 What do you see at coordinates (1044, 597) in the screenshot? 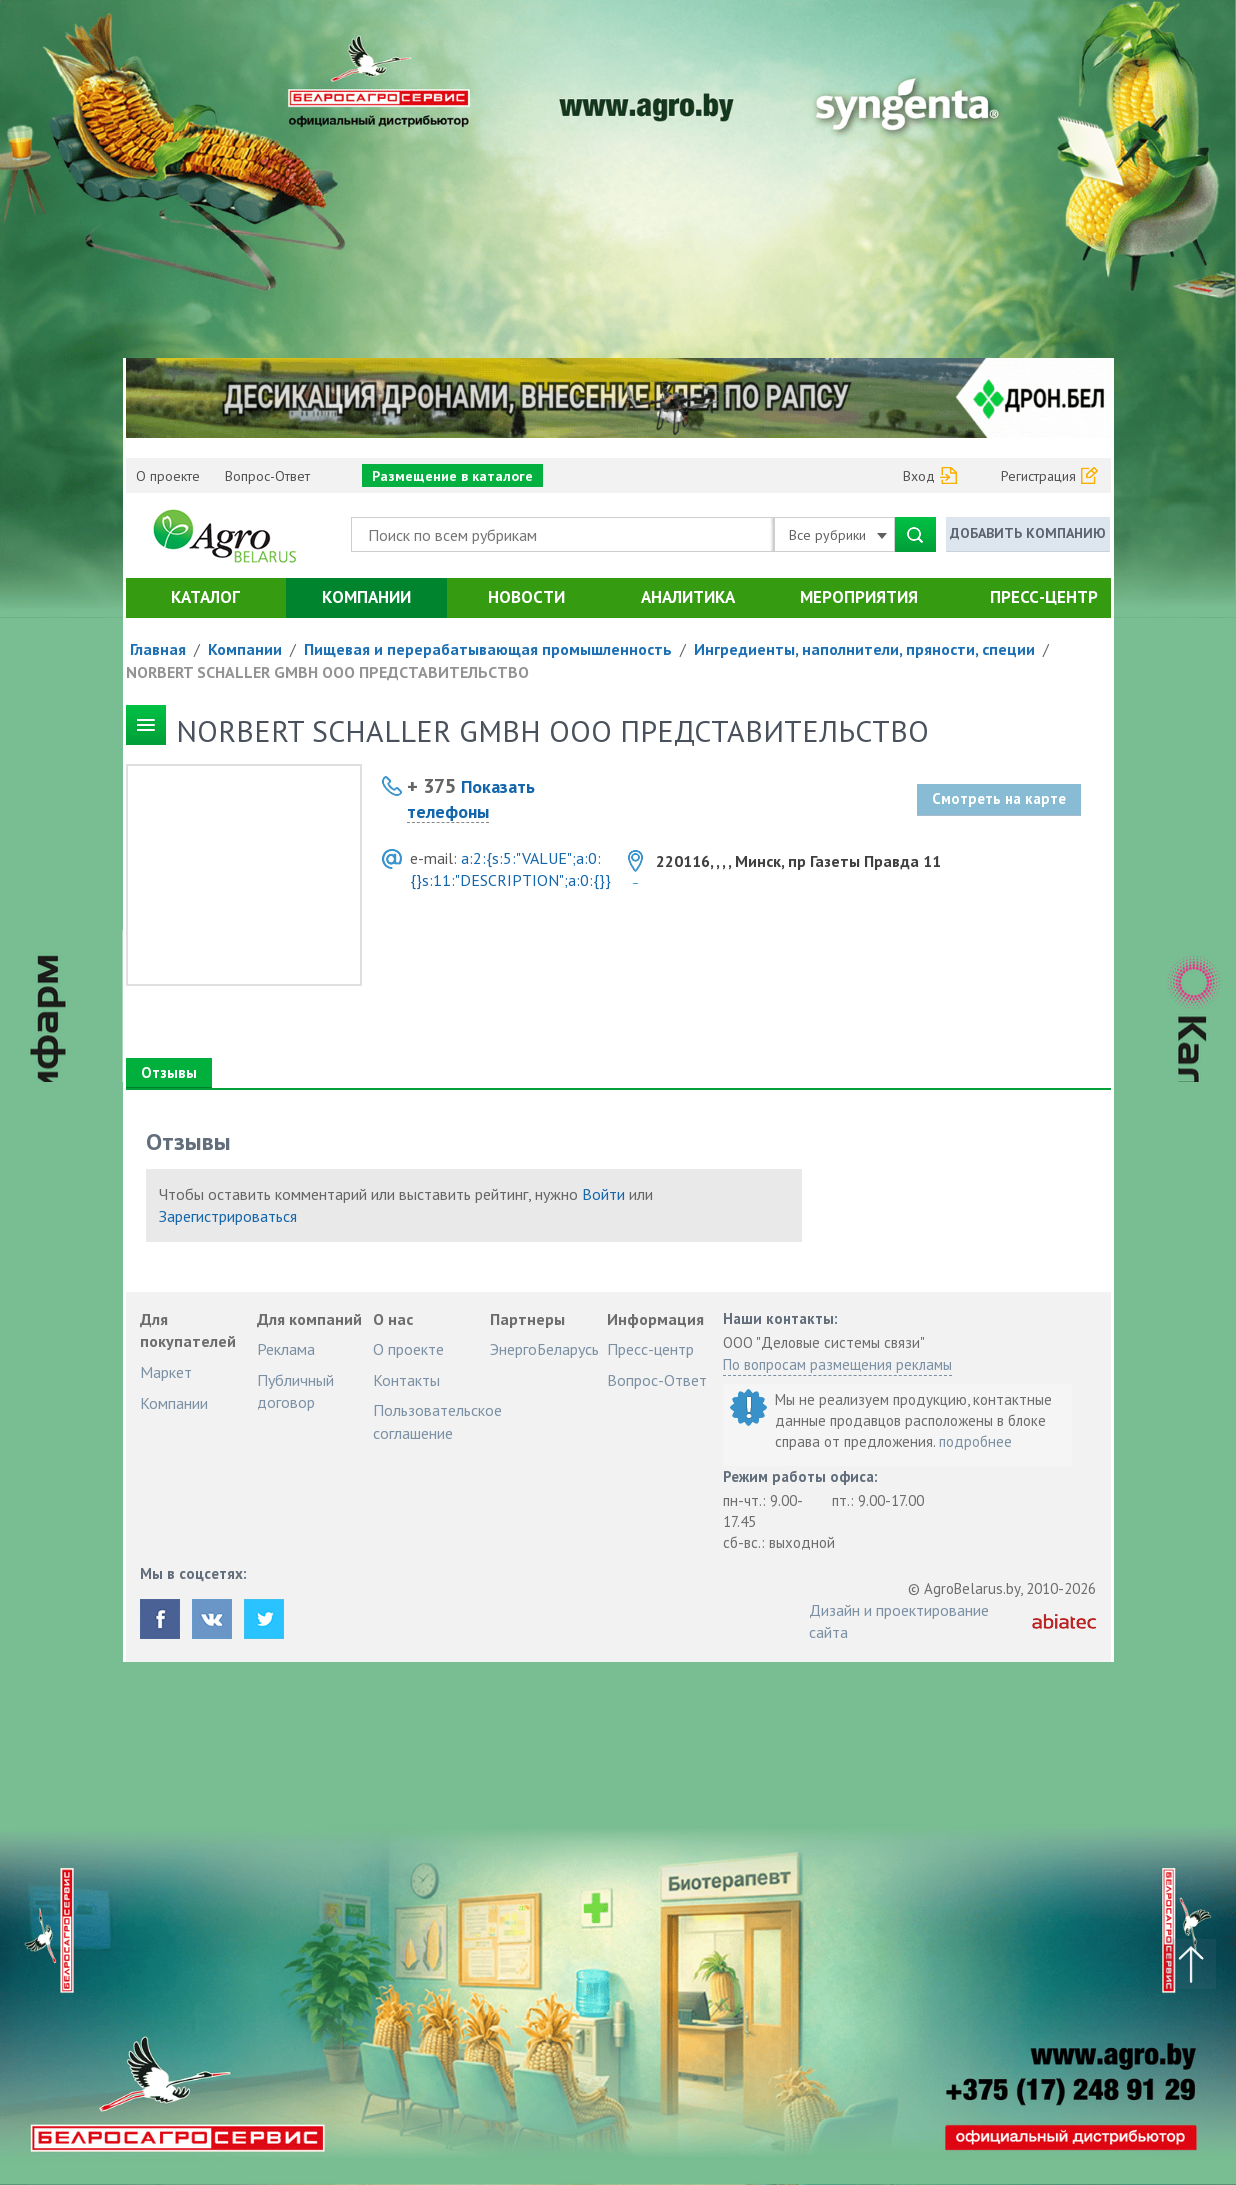
I see `Пресс-центр` at bounding box center [1044, 597].